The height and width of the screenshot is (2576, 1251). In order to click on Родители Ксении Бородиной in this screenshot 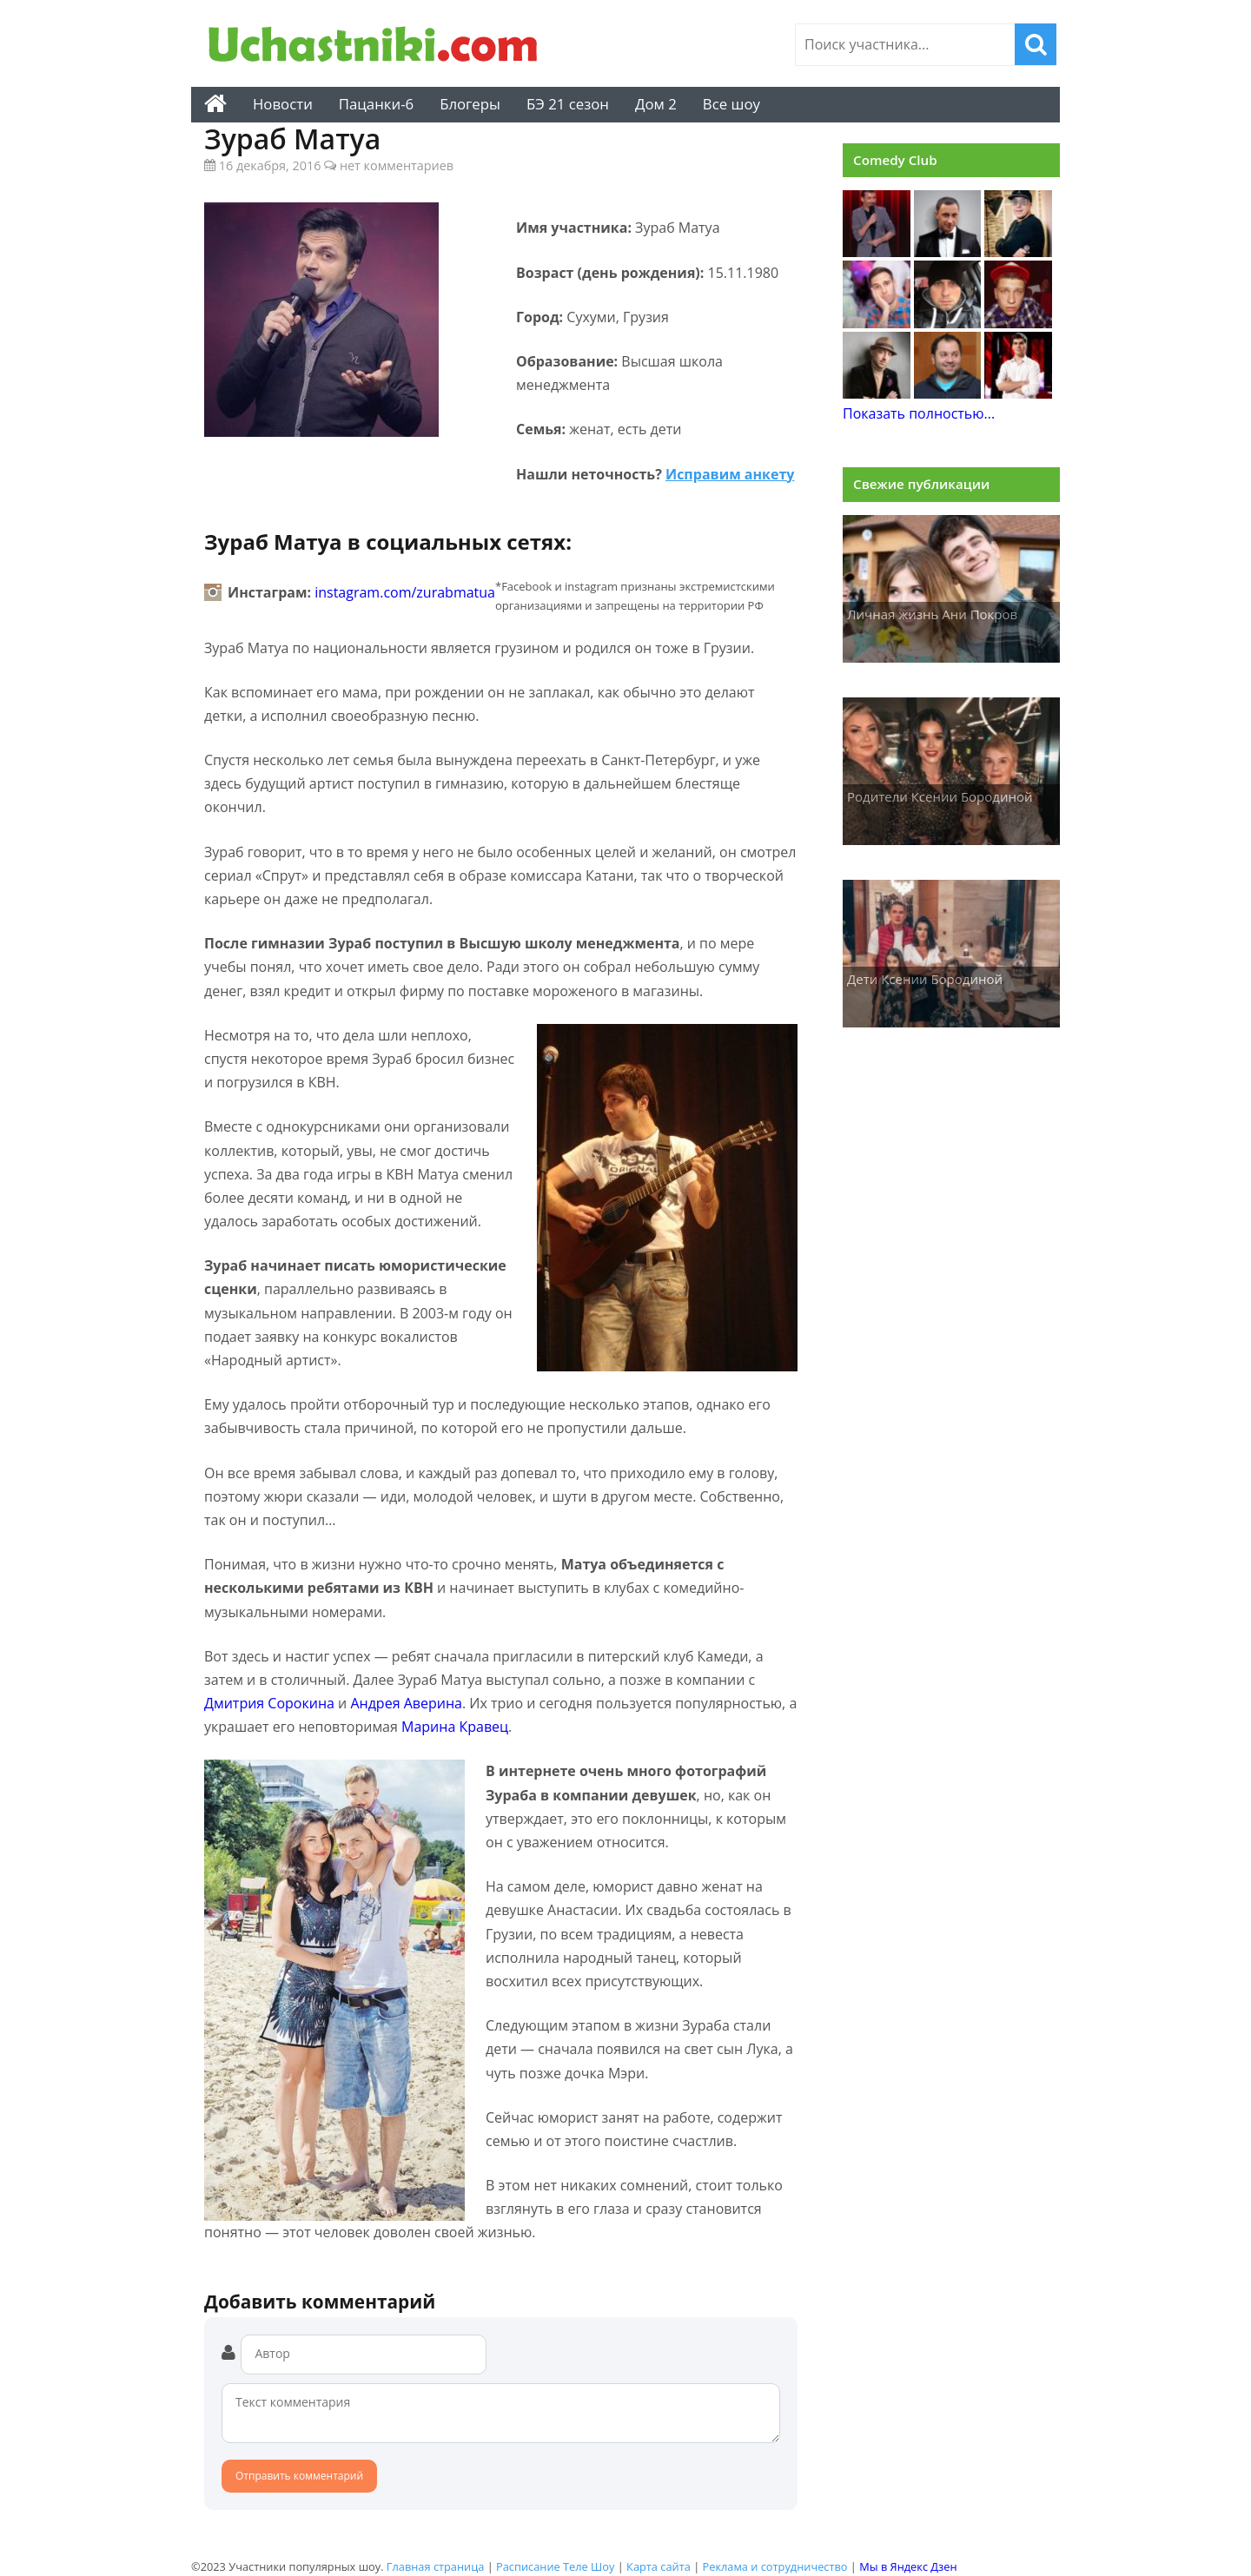, I will do `click(940, 796)`.